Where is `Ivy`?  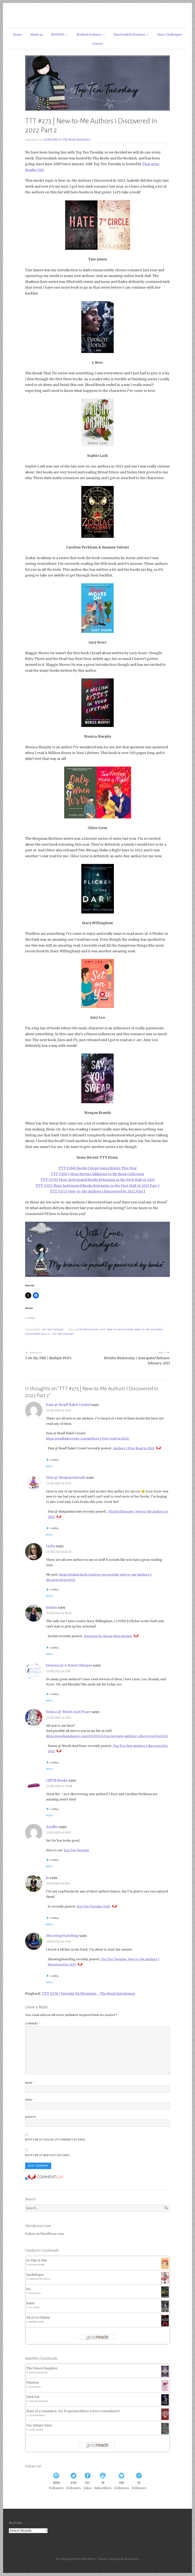 Ivy is located at coordinates (28, 2289).